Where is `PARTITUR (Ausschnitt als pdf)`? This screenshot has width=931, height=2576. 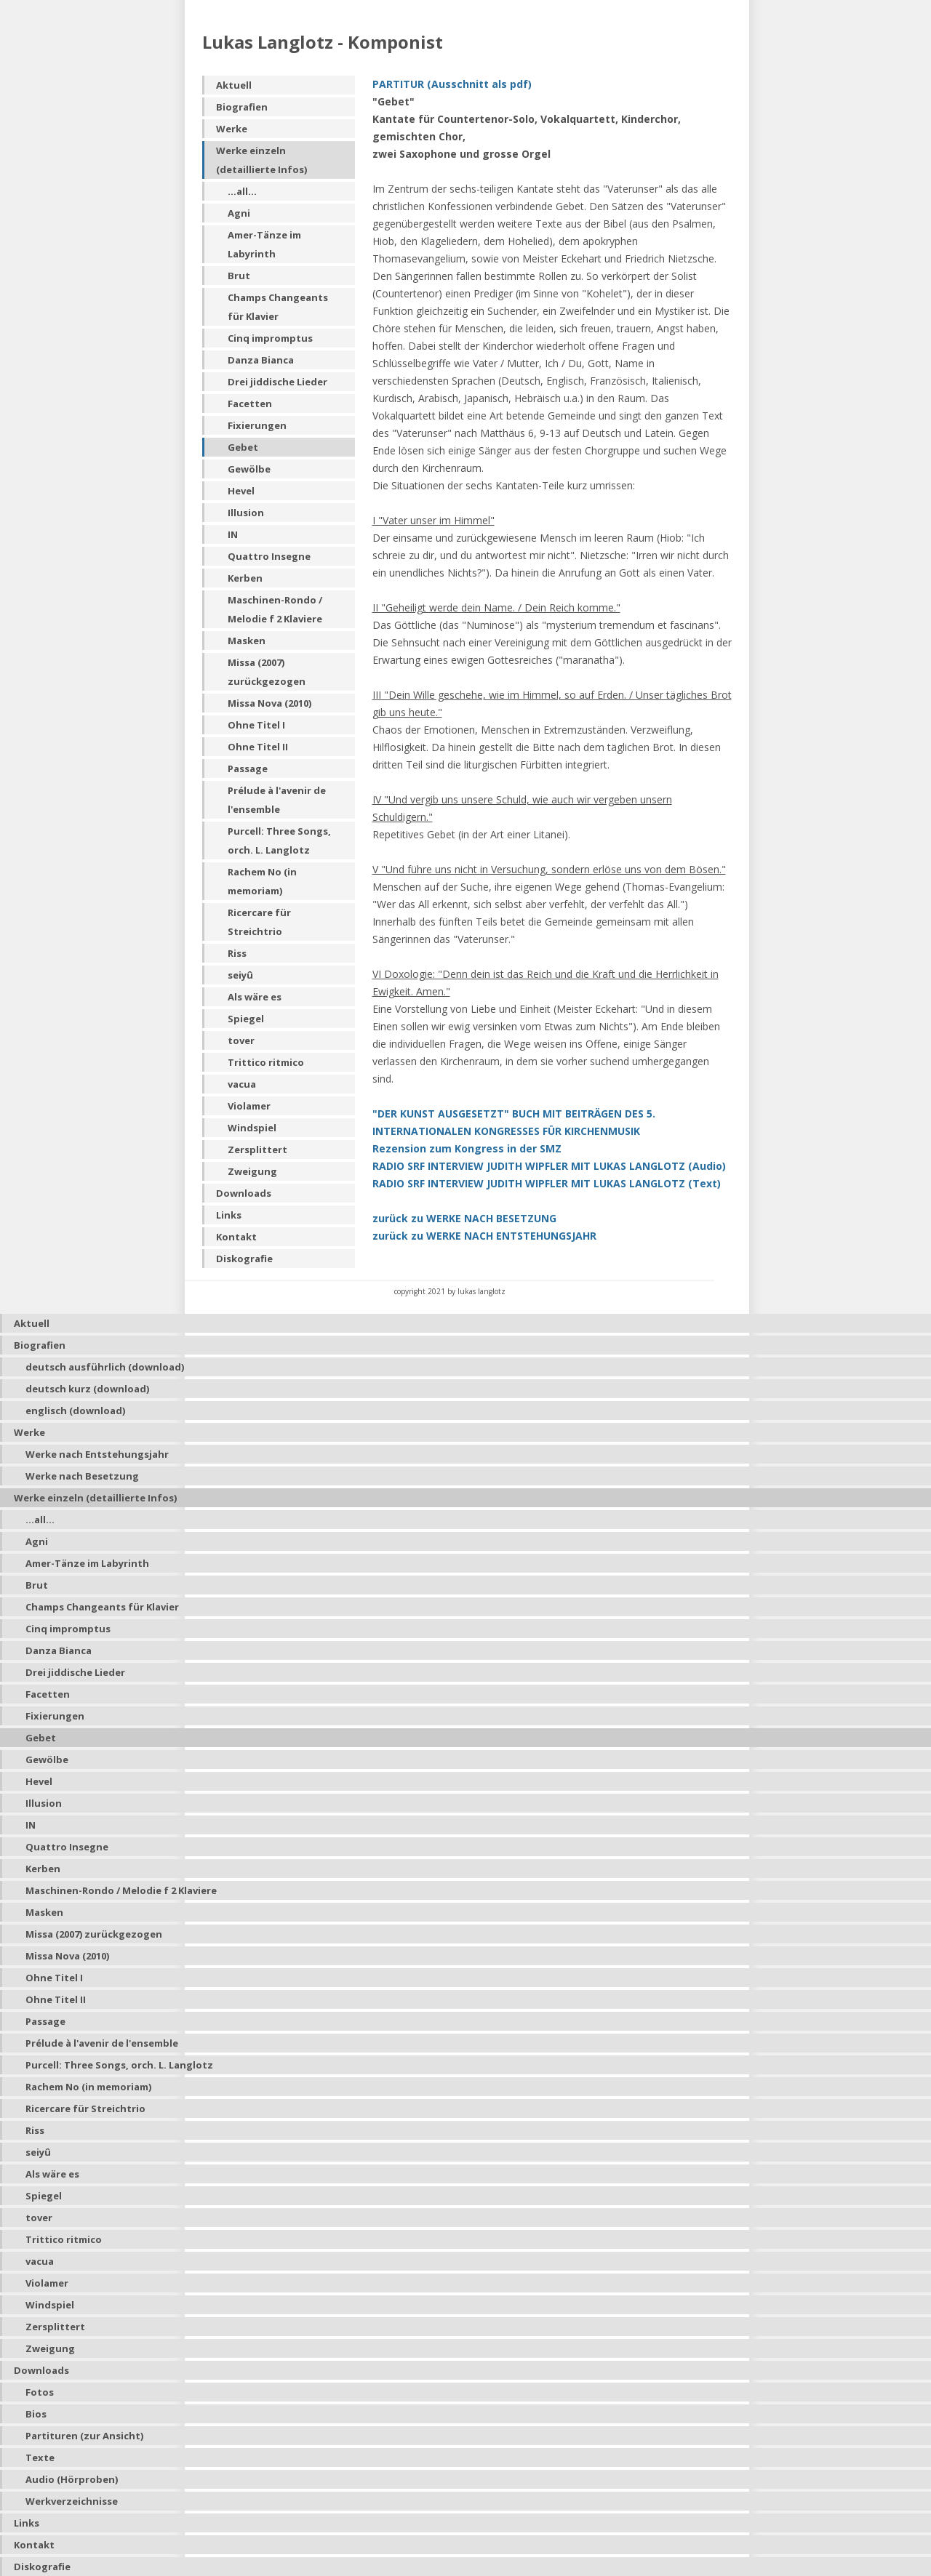
PARTITUR (Ausschnitt als pdf) is located at coordinates (452, 84).